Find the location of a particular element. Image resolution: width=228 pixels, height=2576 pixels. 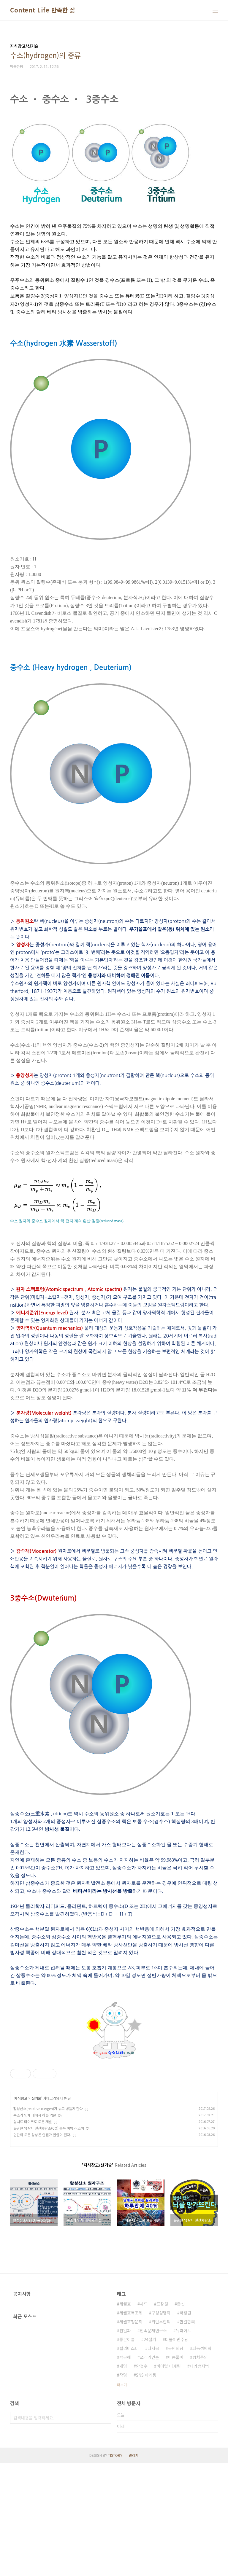

민족문제연구소 is located at coordinates (153, 2443).